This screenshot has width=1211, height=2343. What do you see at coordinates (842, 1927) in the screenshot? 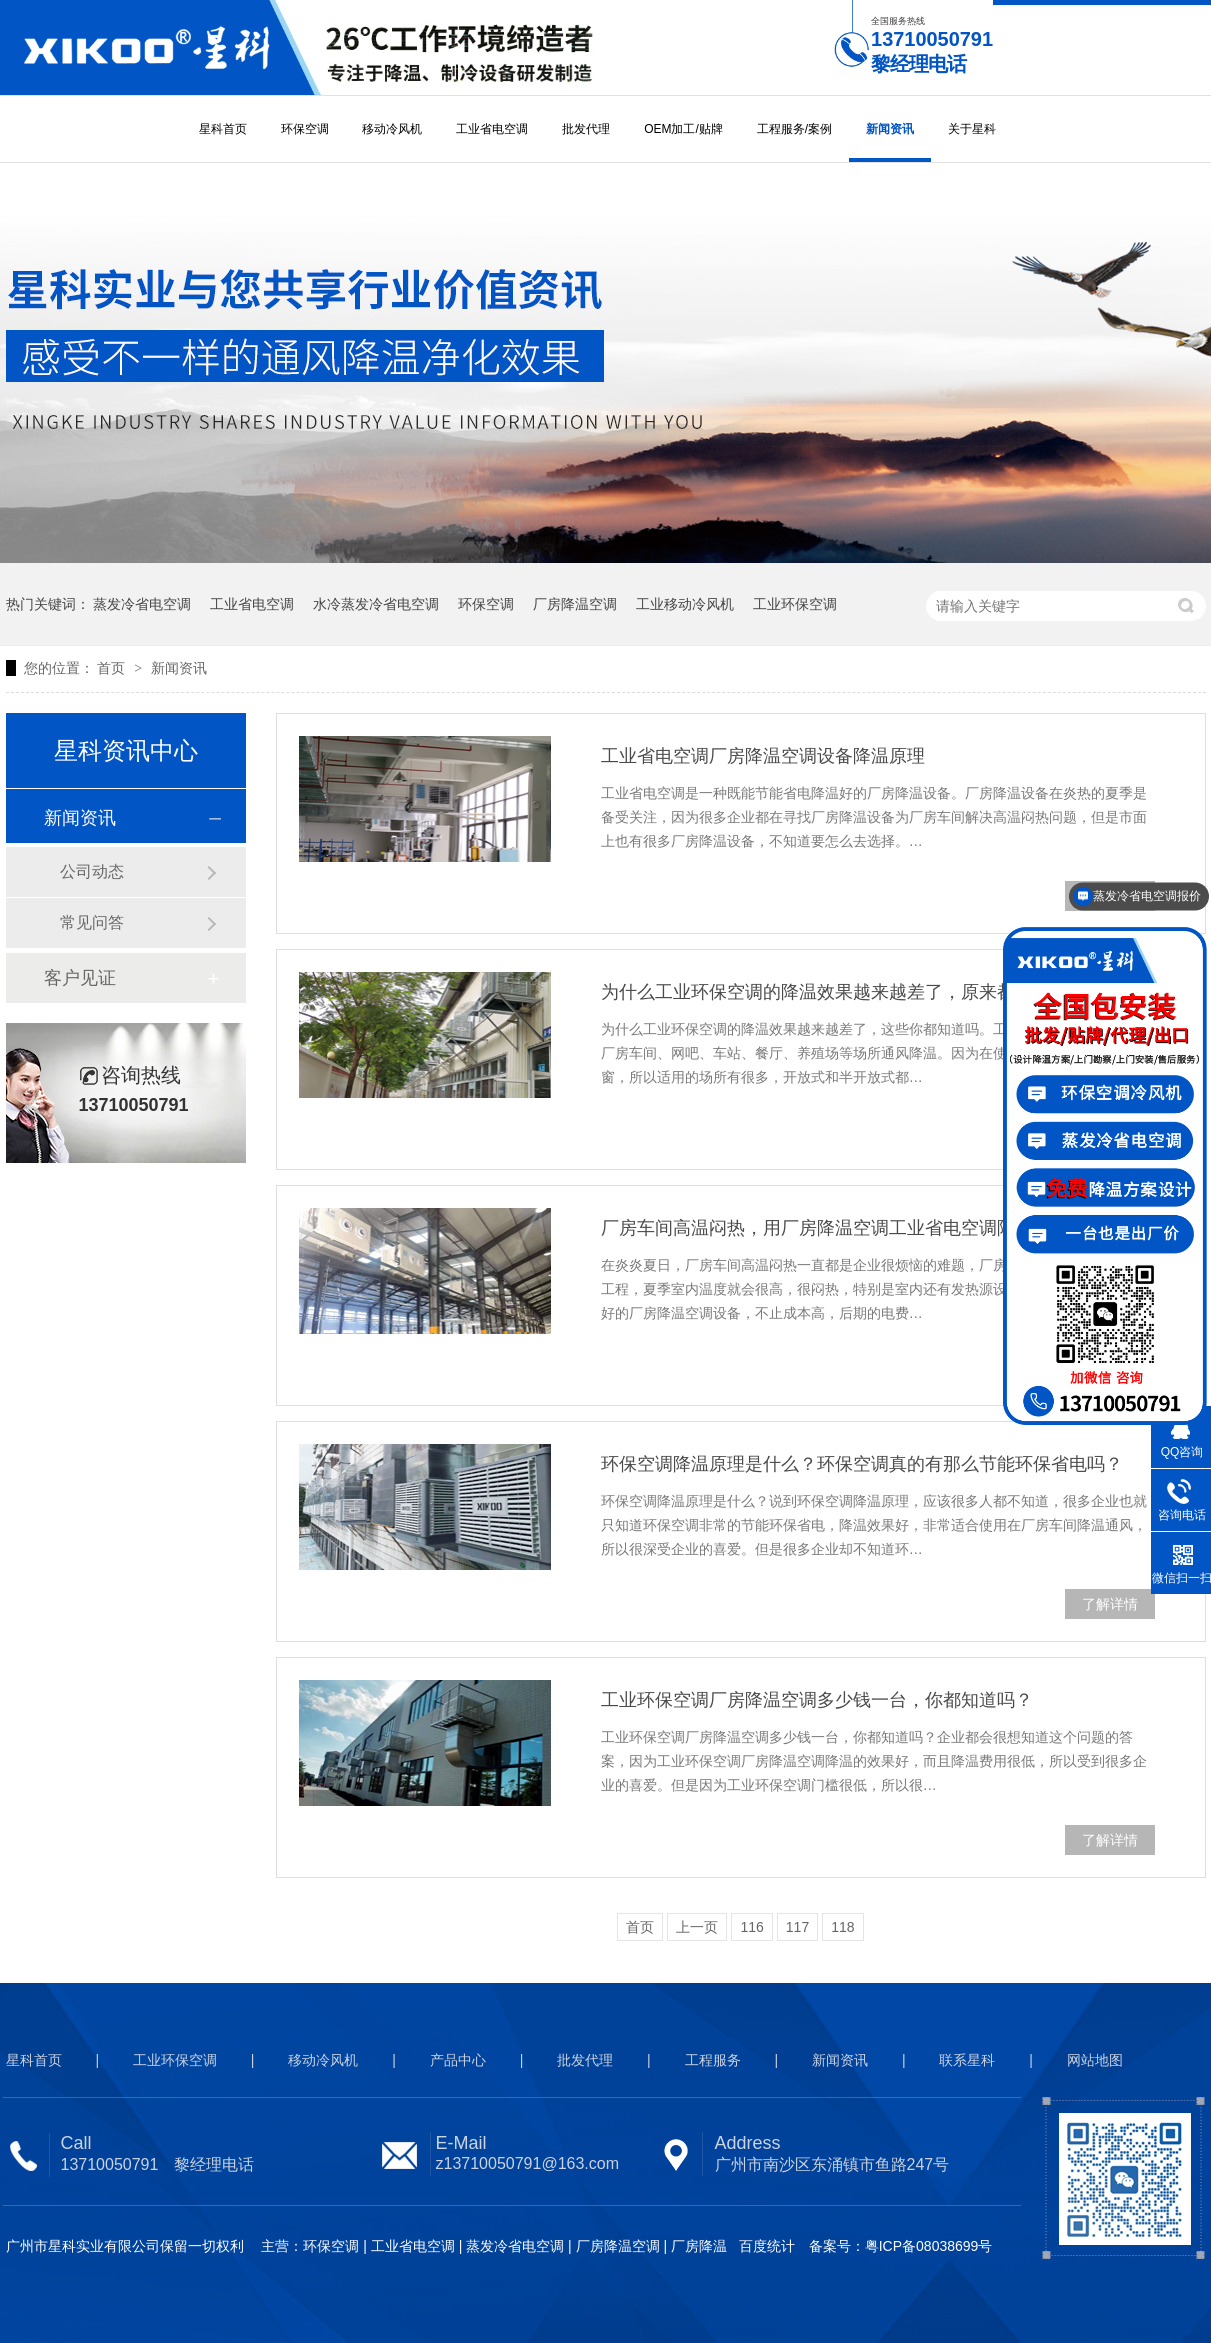
I see `118` at bounding box center [842, 1927].